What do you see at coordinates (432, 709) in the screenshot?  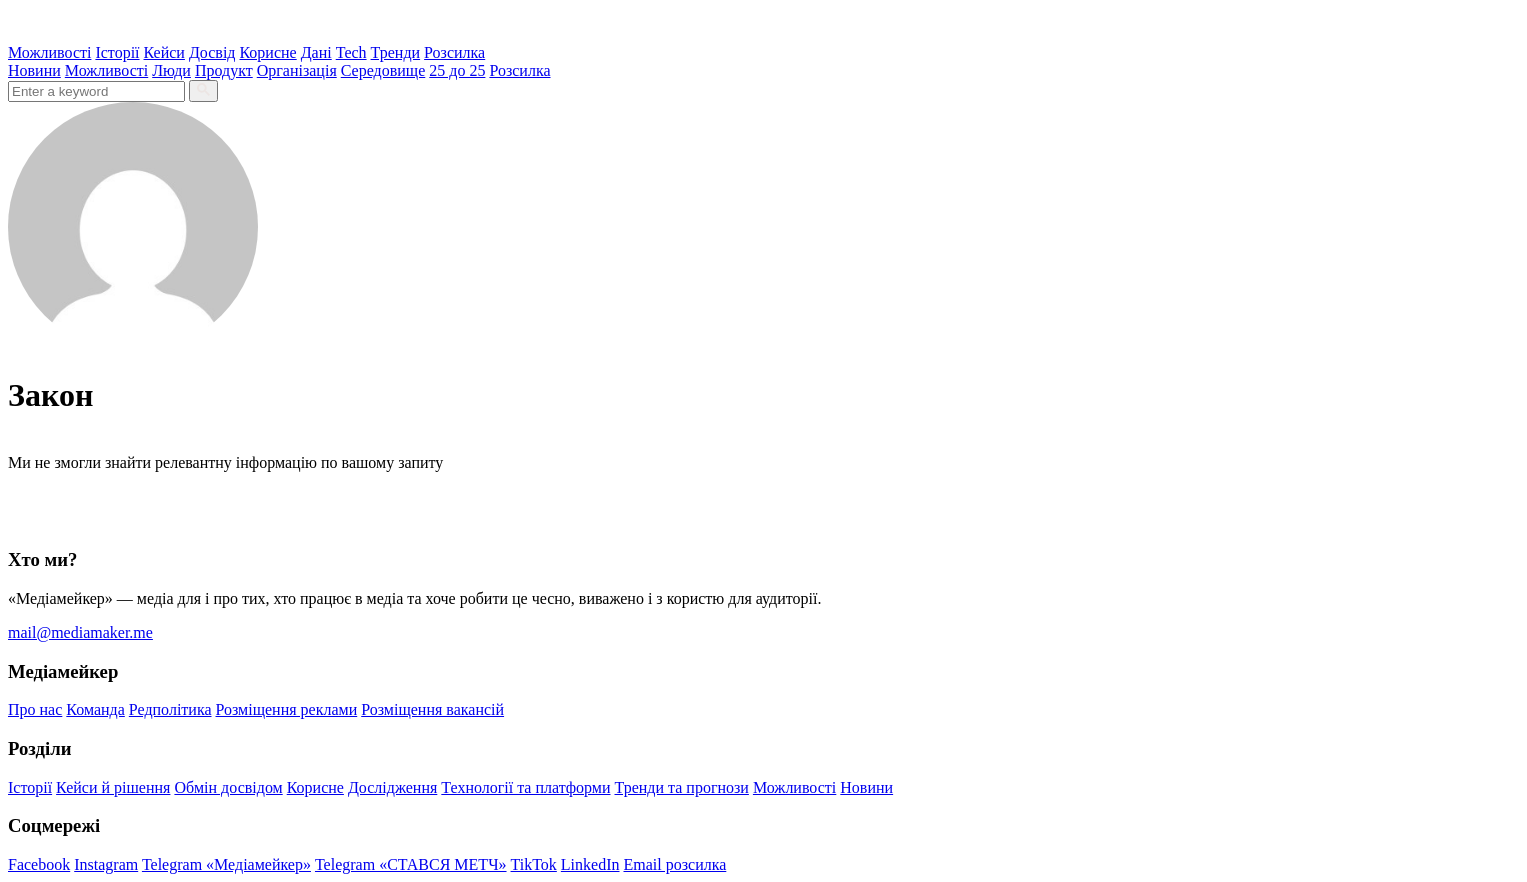 I see `Розміщення вакансій` at bounding box center [432, 709].